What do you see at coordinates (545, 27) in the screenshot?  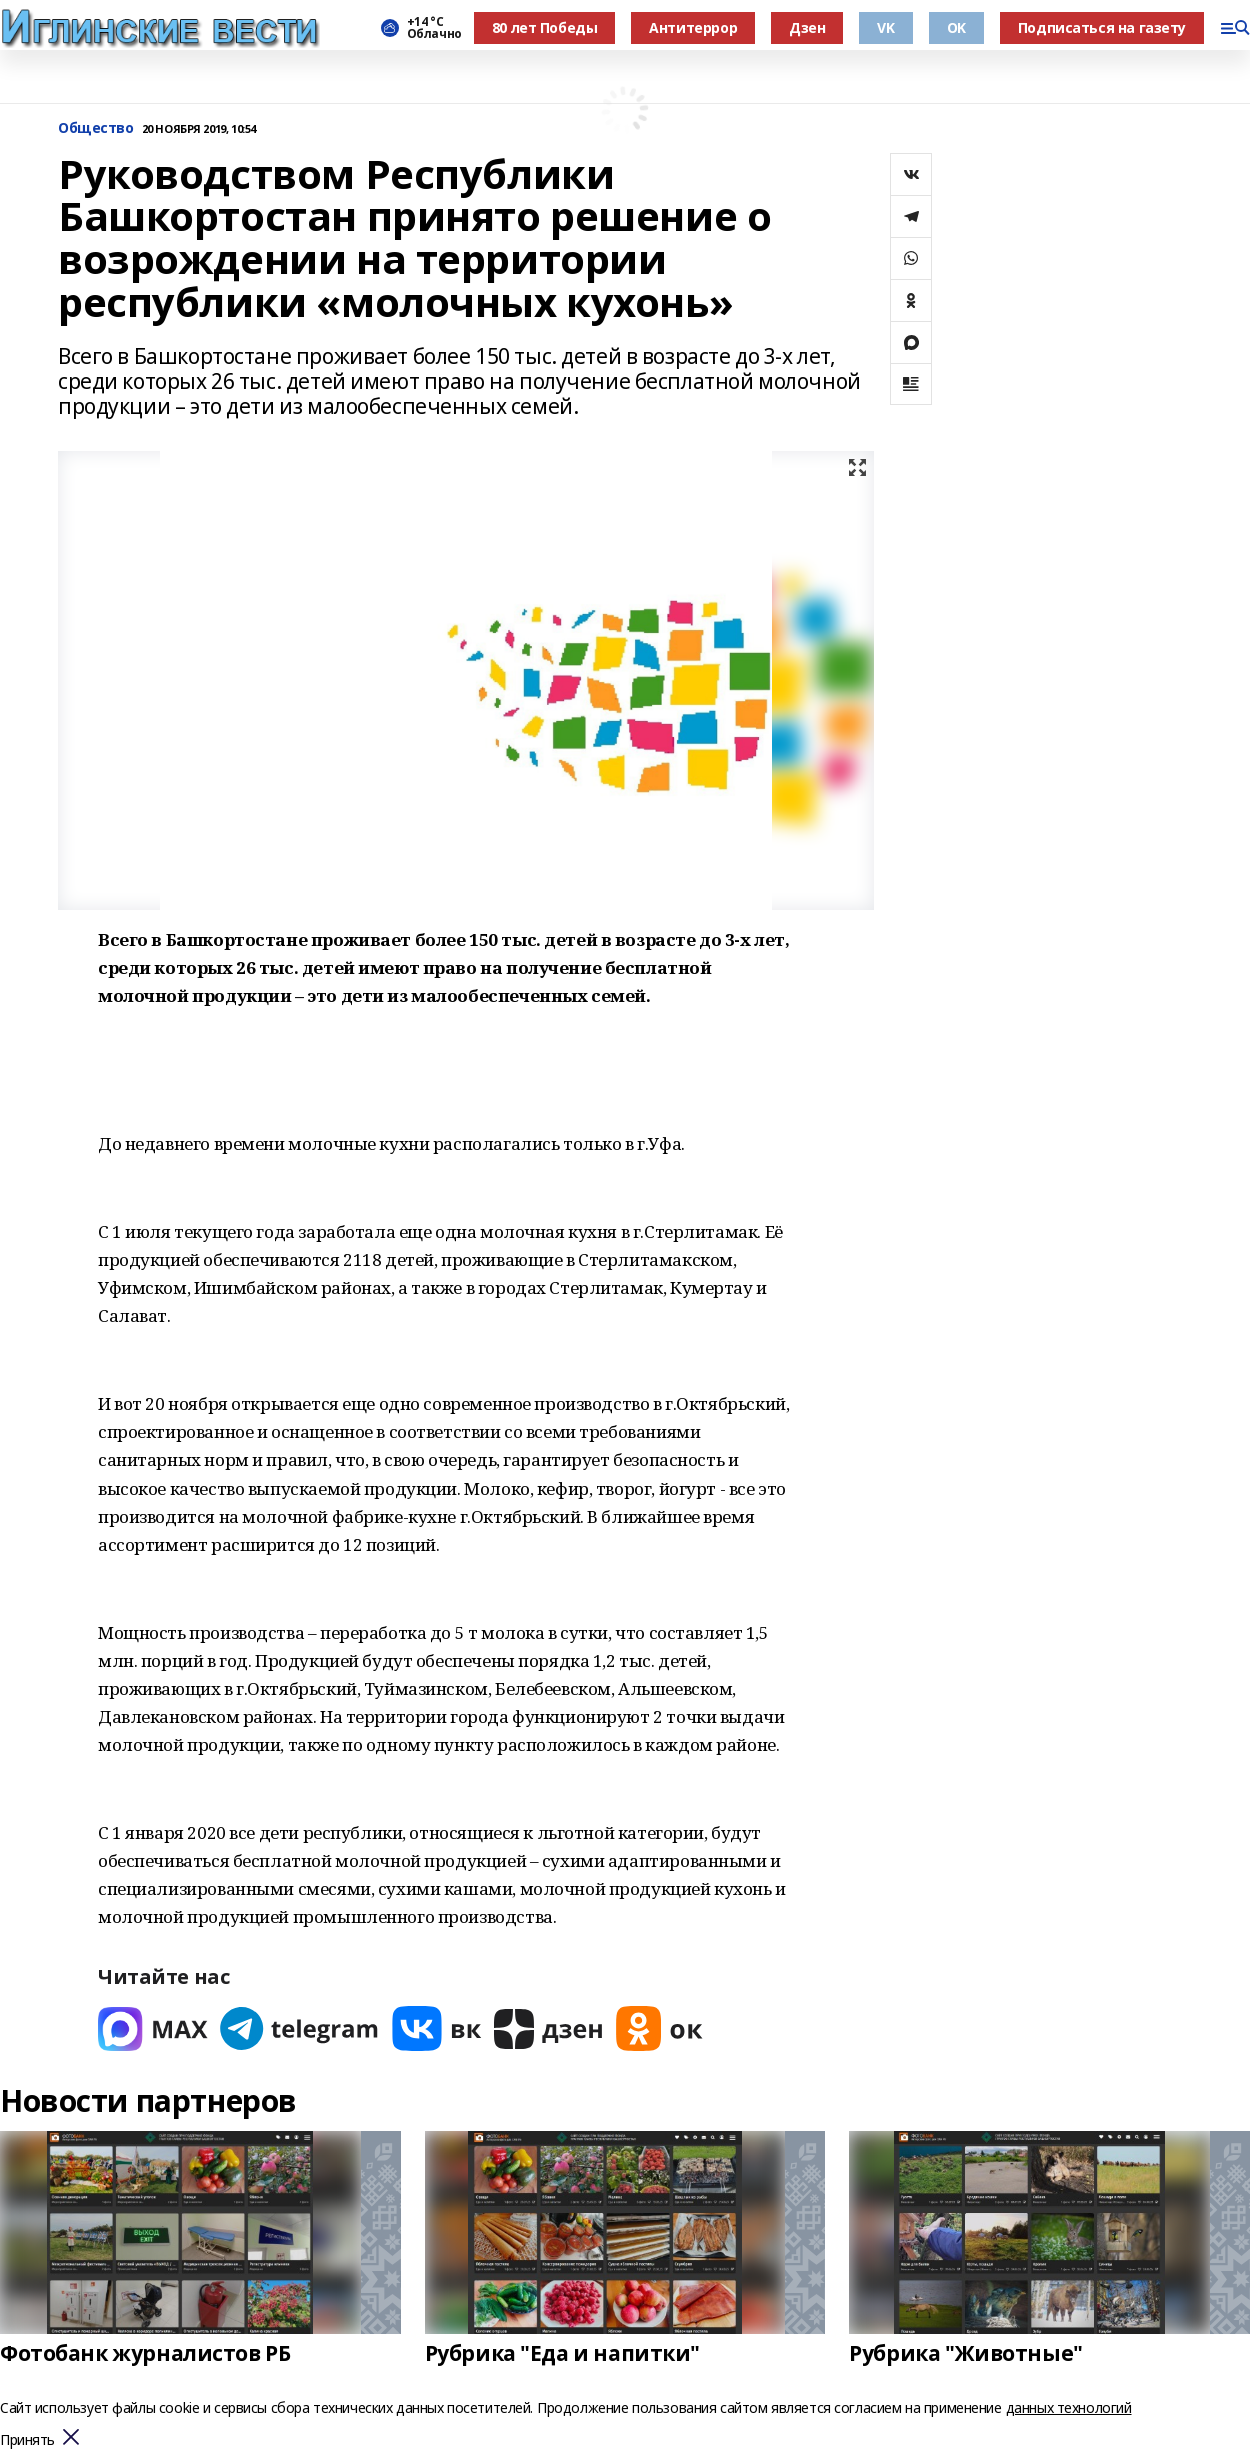 I see `80 лет Победы` at bounding box center [545, 27].